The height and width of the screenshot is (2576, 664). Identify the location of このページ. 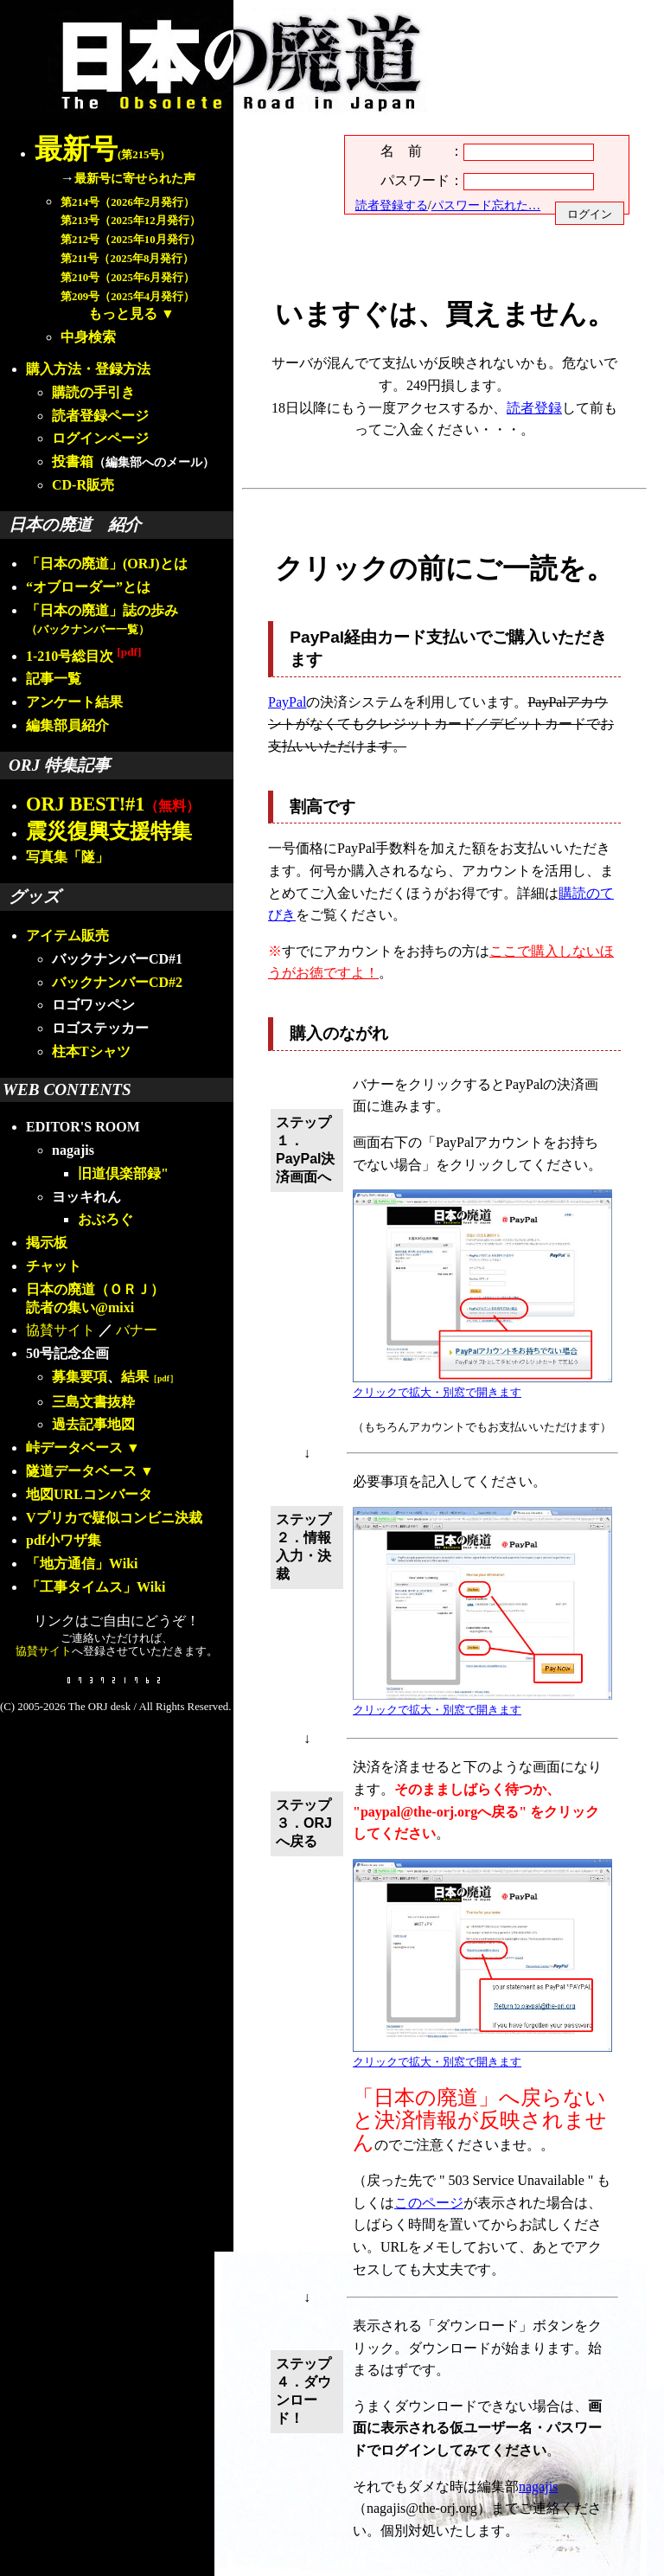
(428, 2202).